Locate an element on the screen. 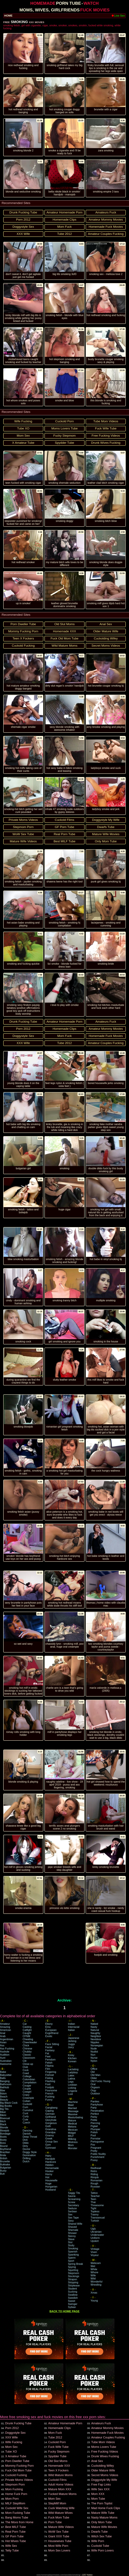 The width and height of the screenshot is (129, 2576). Interracial is located at coordinates (73, 2027).